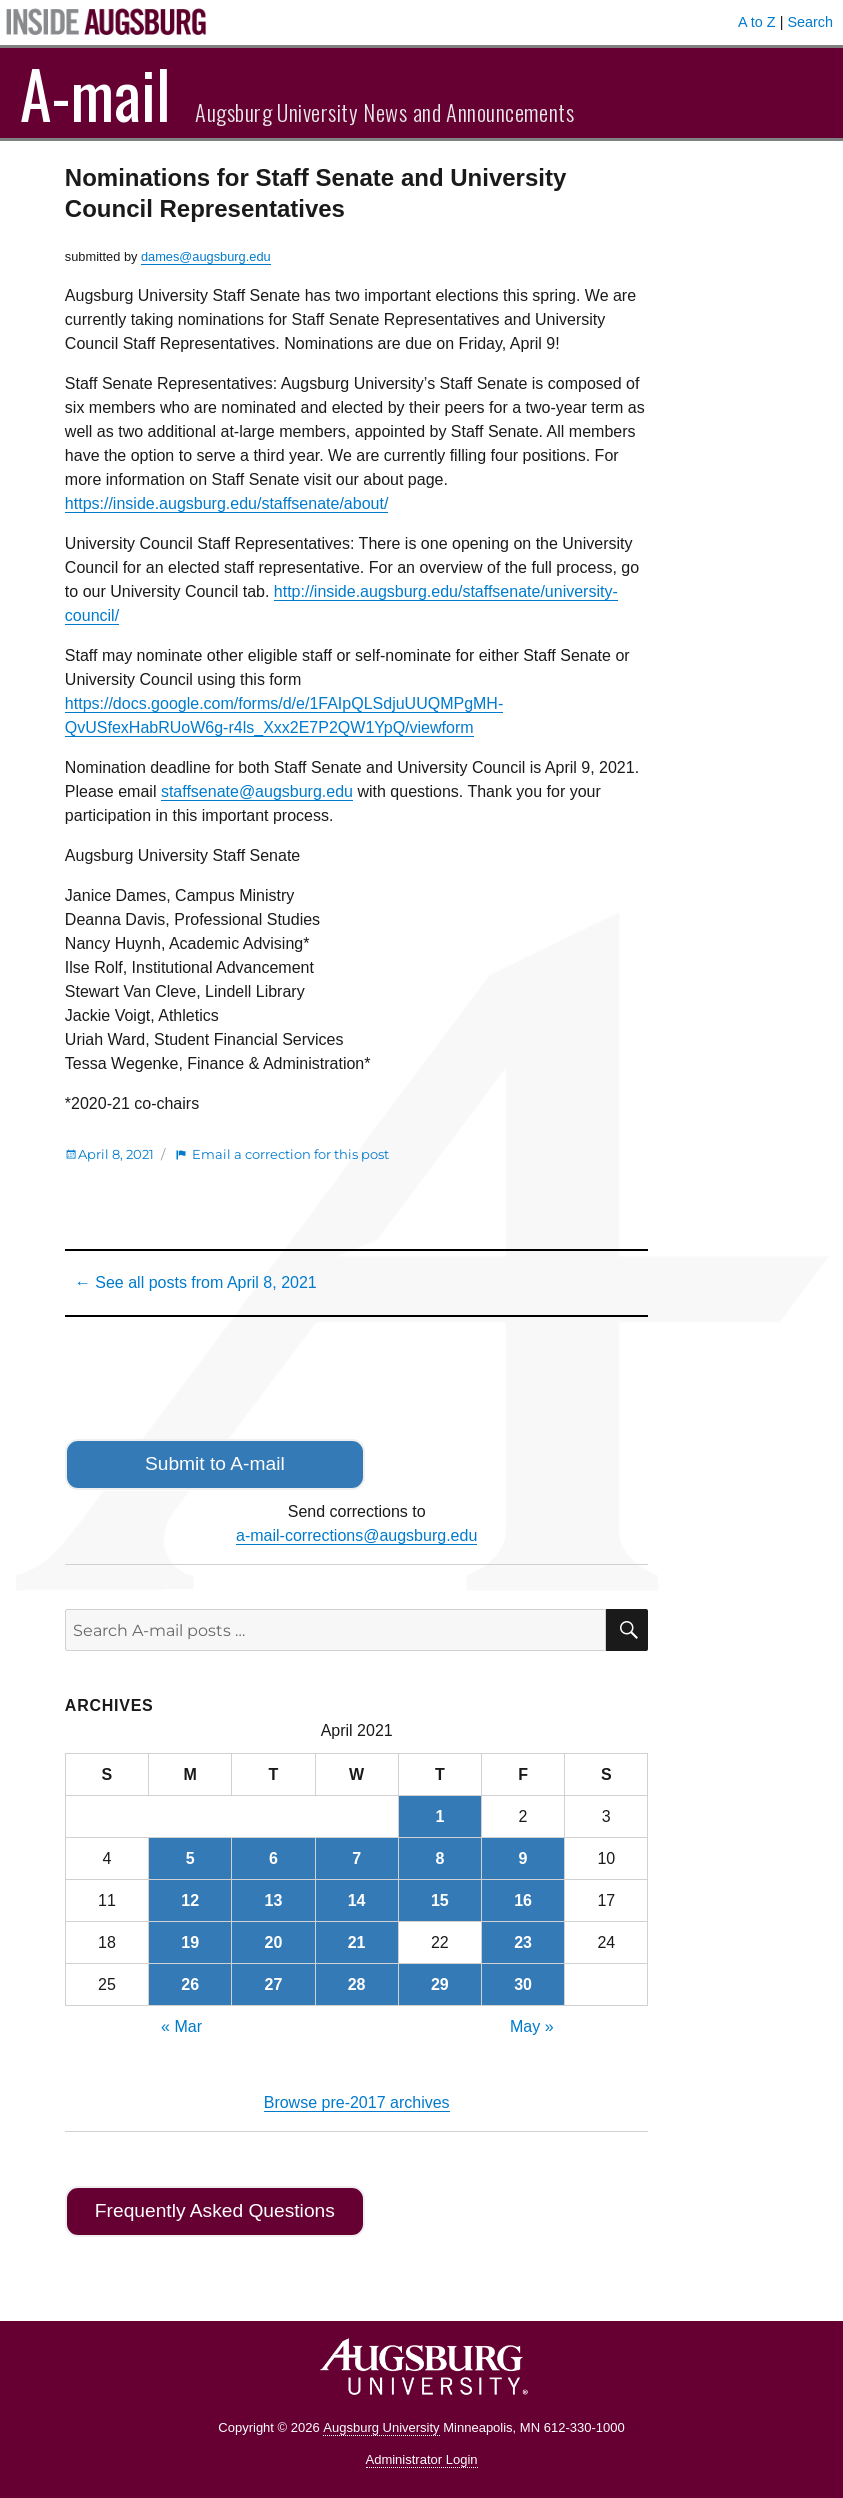  Describe the element at coordinates (810, 22) in the screenshot. I see `Search` at that location.